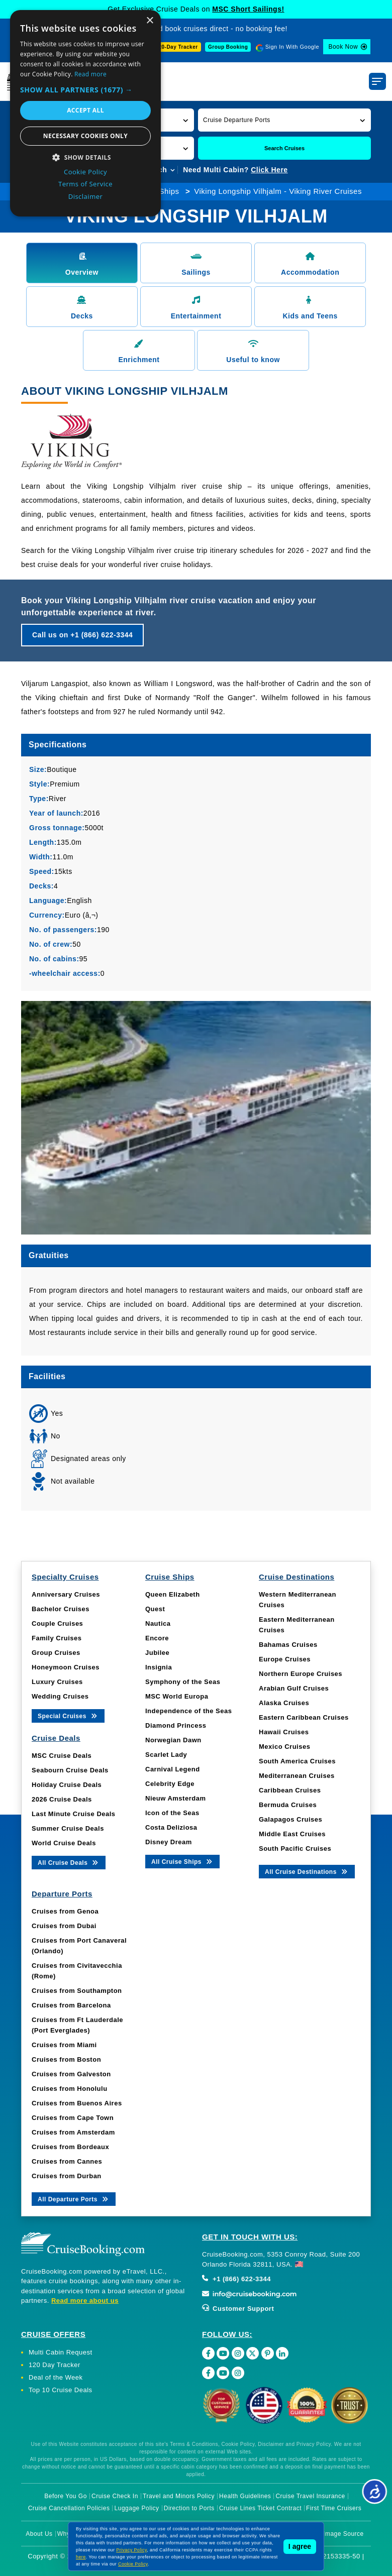 The image size is (392, 2576). What do you see at coordinates (284, 148) in the screenshot?
I see `Search Cruises` at bounding box center [284, 148].